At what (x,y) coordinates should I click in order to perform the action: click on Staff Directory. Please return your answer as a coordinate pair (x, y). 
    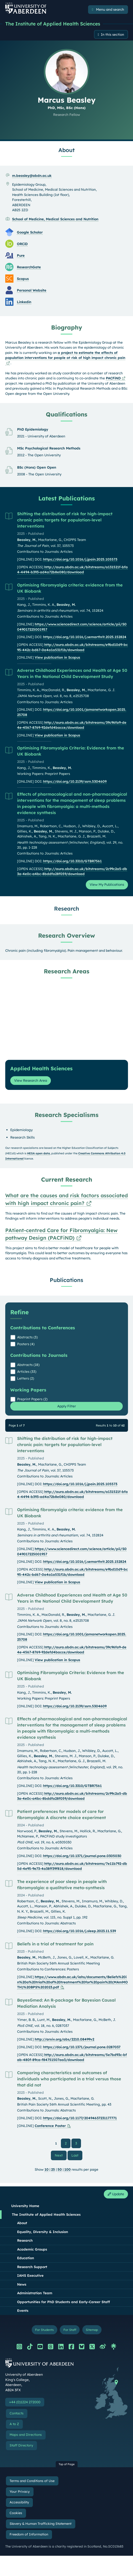
    Looking at the image, I should click on (21, 2445).